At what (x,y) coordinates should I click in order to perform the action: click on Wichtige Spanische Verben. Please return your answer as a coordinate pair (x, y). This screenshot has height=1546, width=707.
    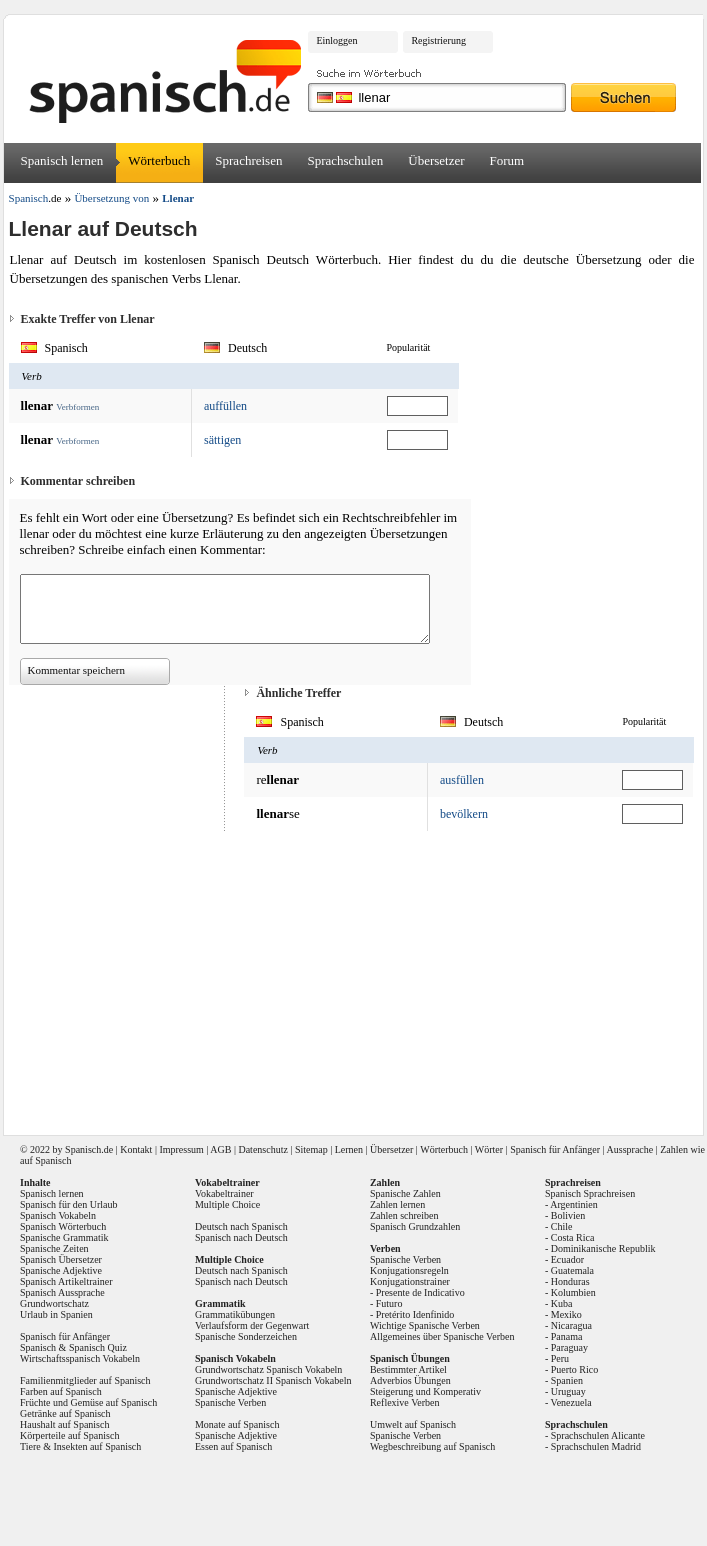
    Looking at the image, I should click on (425, 1325).